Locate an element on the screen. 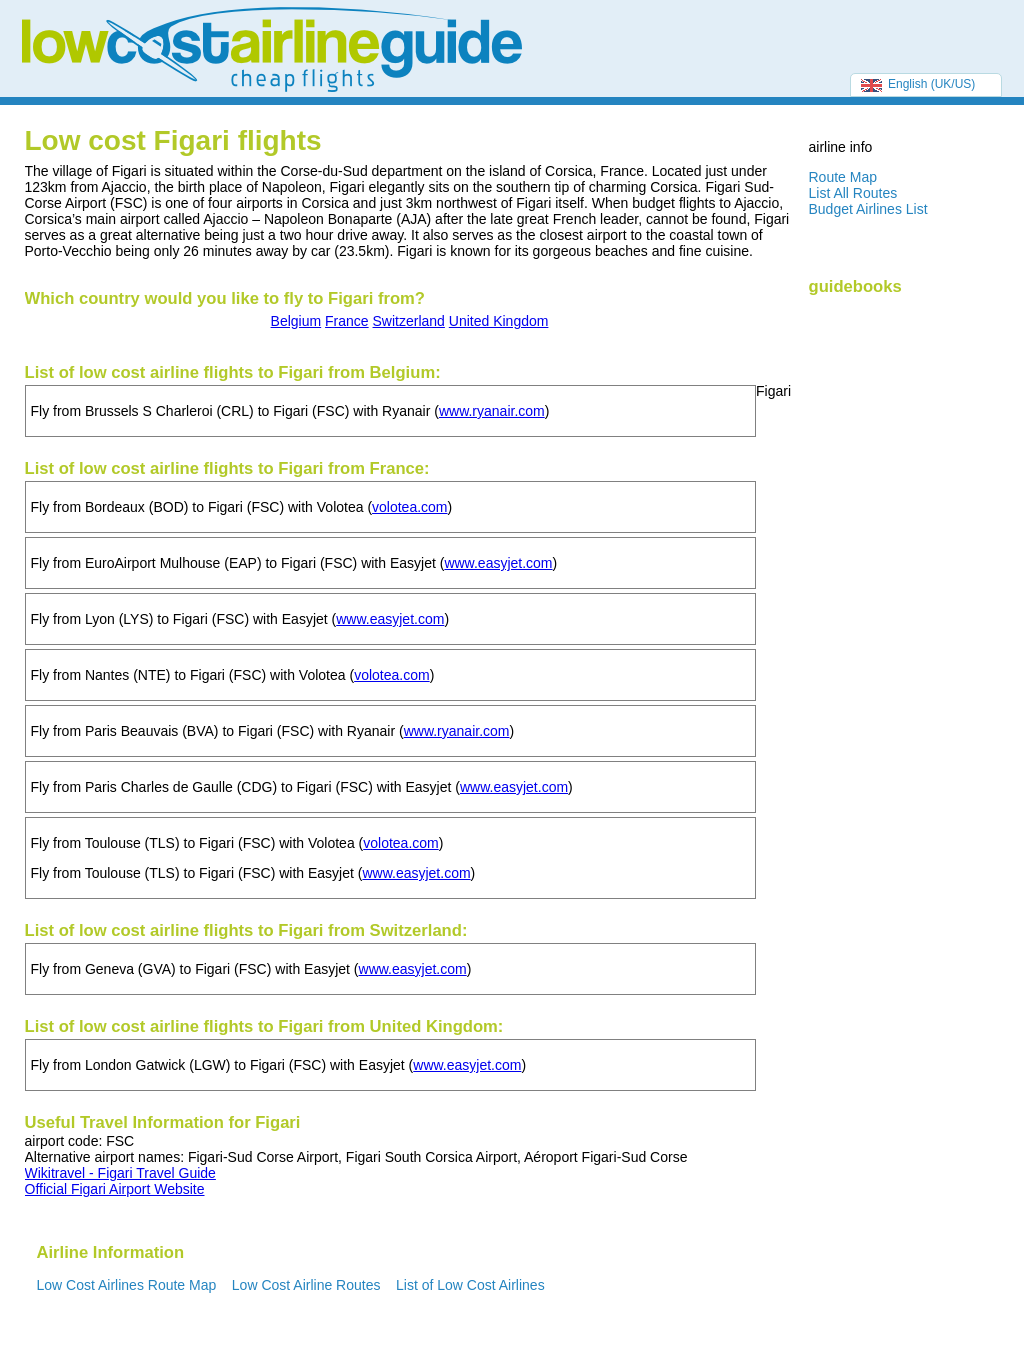 This screenshot has width=1024, height=1353. List of Low Cost Airlines is located at coordinates (470, 1285).